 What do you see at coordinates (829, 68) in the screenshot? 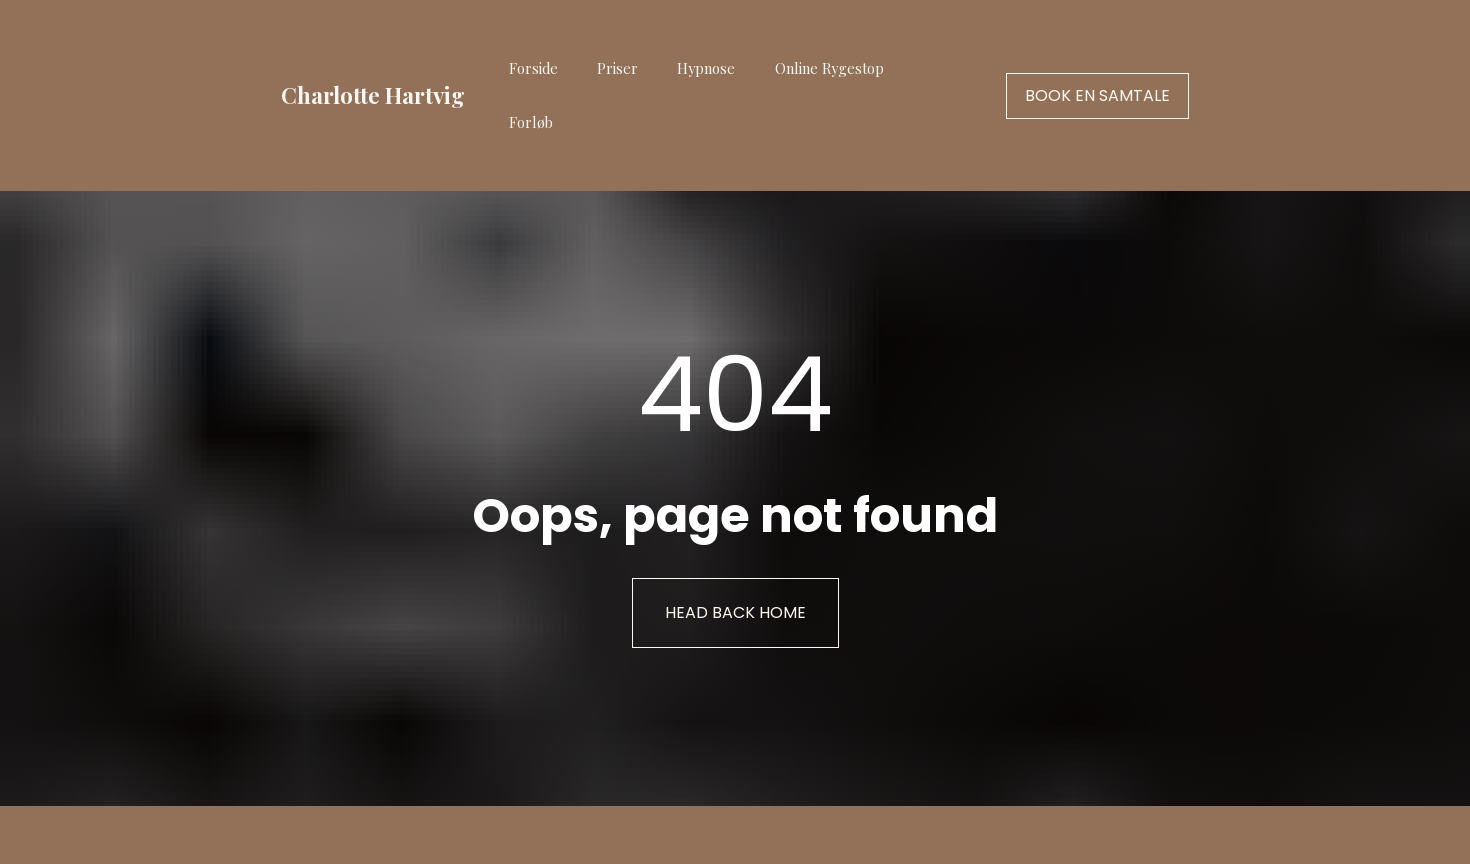
I see `Online Rygestop` at bounding box center [829, 68].